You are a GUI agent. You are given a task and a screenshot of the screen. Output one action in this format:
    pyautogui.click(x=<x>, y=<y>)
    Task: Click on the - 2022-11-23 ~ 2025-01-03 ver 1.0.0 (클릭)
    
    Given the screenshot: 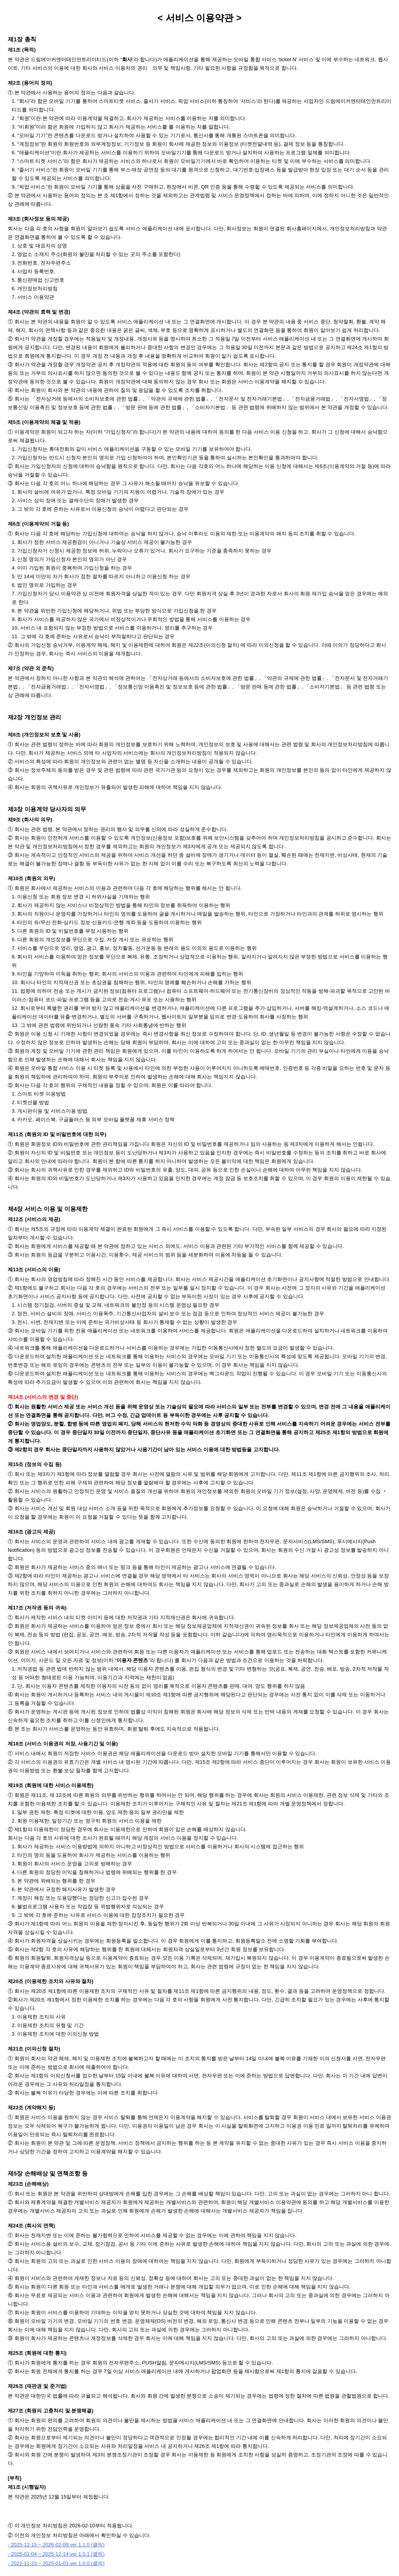 What is the action you would take?
    pyautogui.click(x=56, y=2563)
    